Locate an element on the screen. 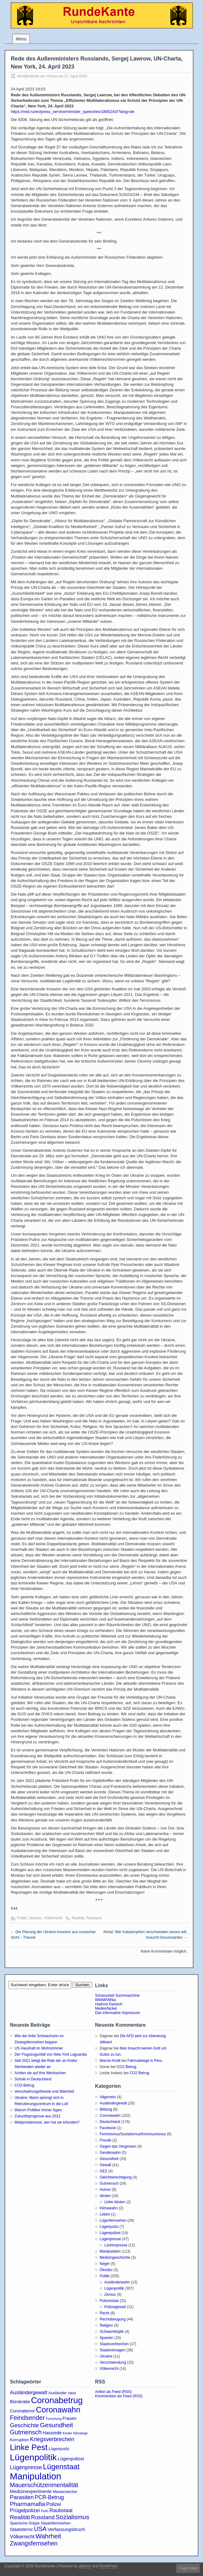  Neger is located at coordinates (105, 2264).